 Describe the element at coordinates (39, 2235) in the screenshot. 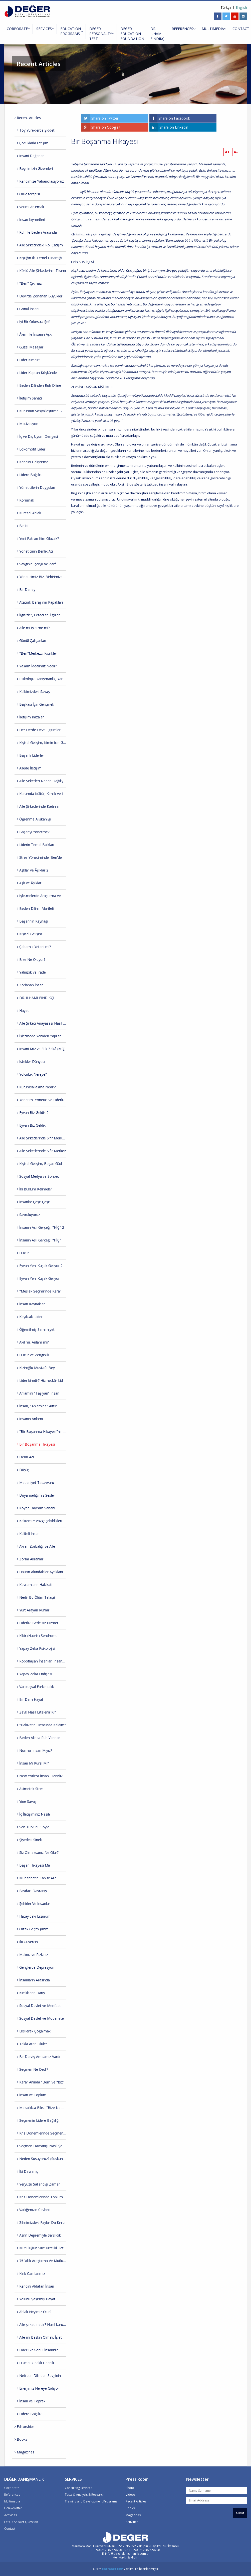

I see `Asrın Depremiyle Sarsıldık` at that location.